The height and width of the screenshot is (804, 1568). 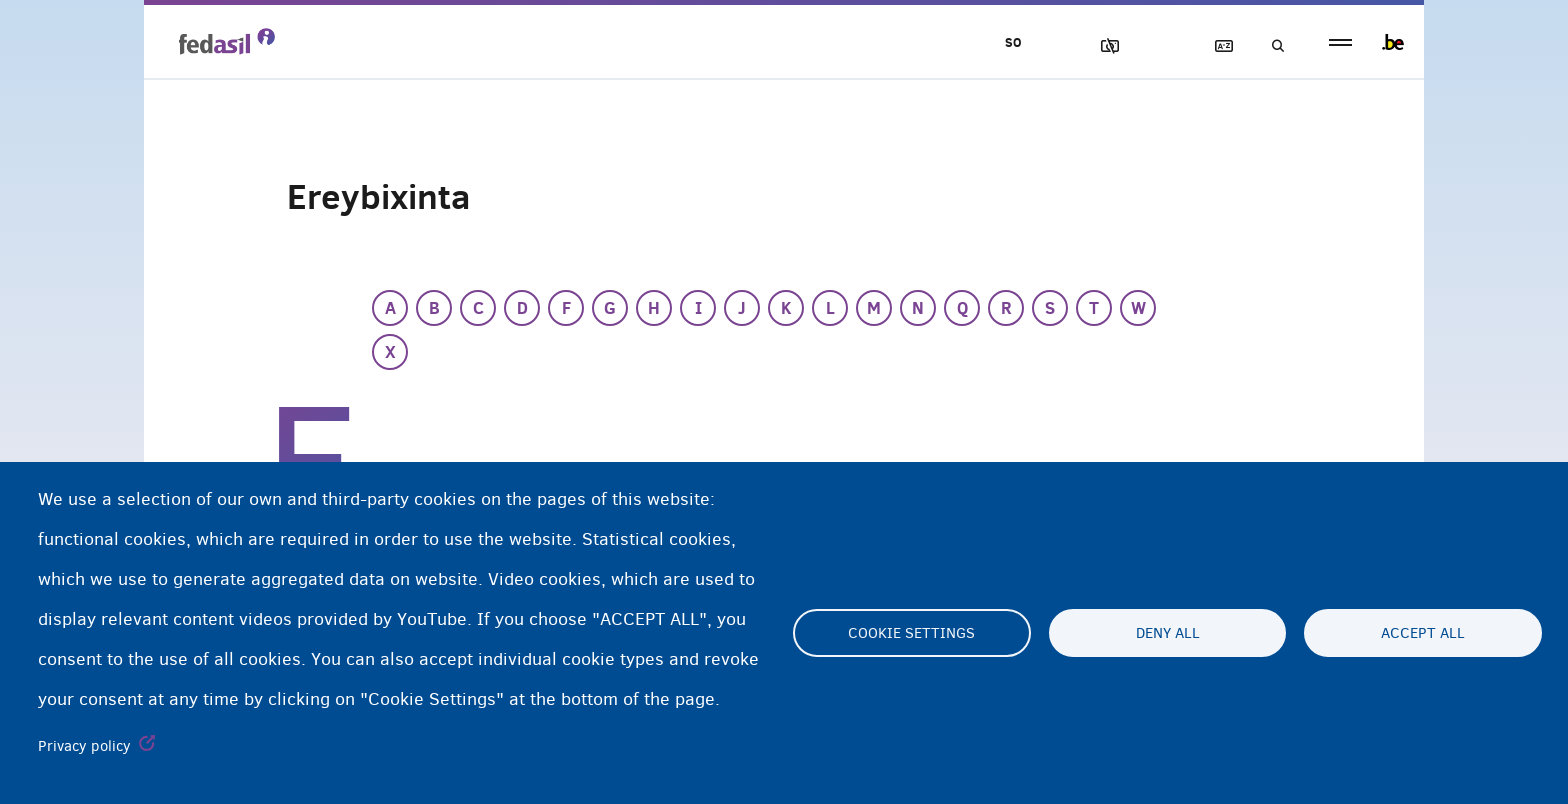 I want to click on Ereybixinta, so click(x=1215, y=46).